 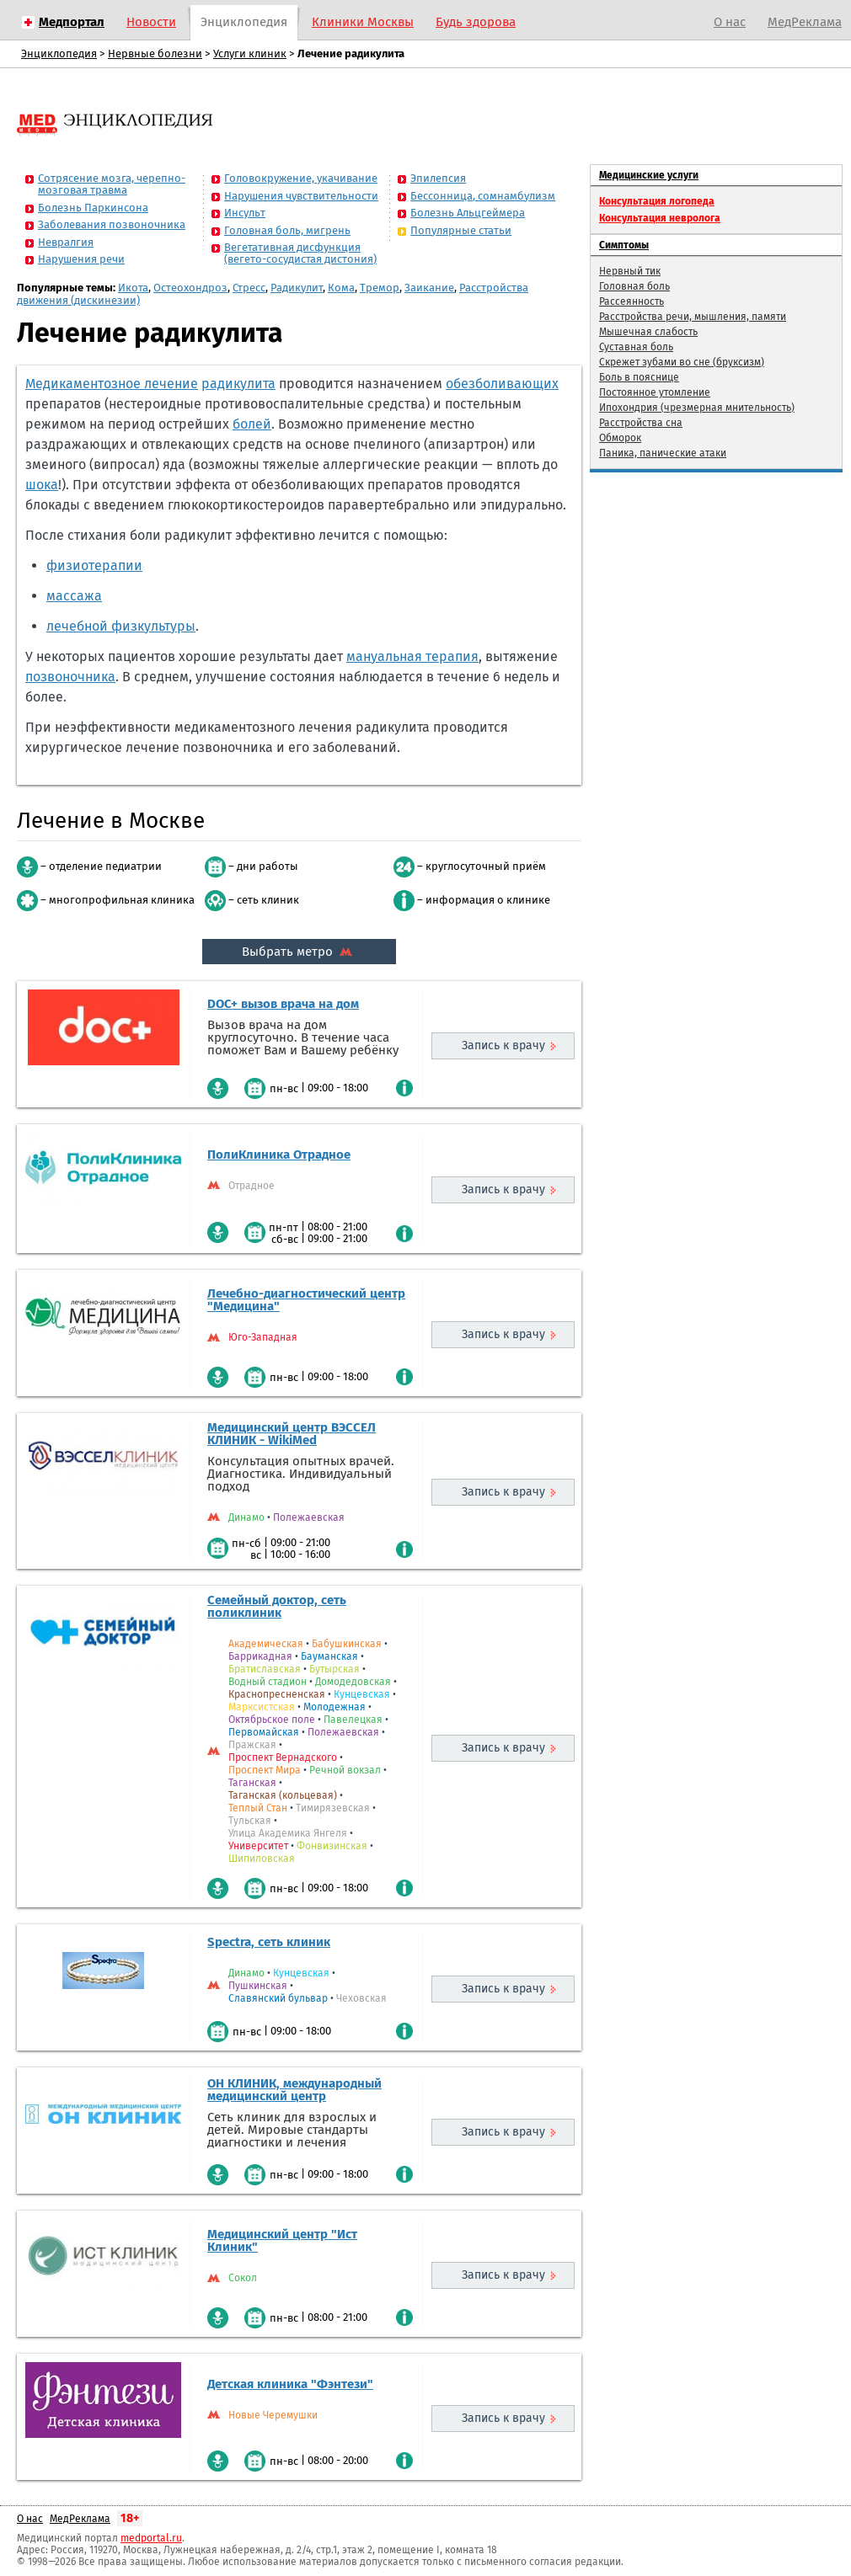 I want to click on Расстройства сна, so click(x=640, y=423).